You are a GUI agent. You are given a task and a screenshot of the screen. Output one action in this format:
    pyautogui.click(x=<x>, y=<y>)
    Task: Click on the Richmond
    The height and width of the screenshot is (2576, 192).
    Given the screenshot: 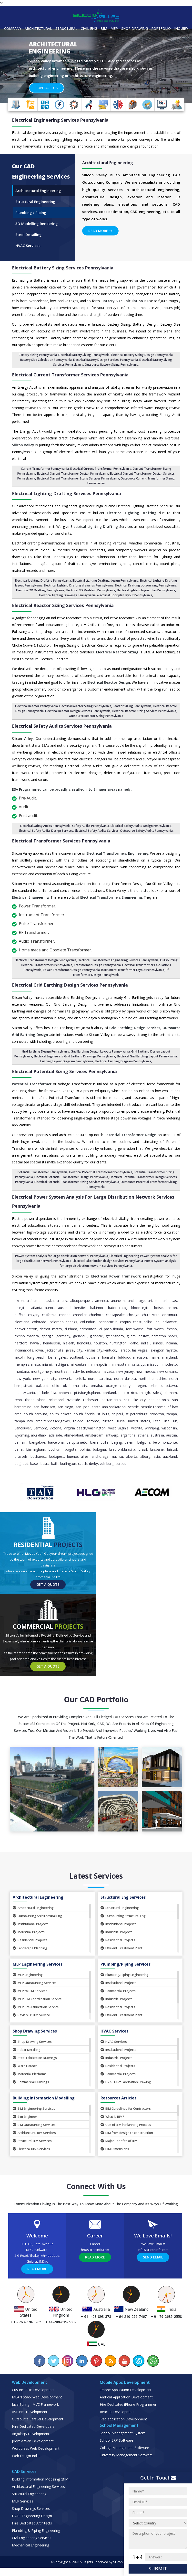 What is the action you would take?
    pyautogui.click(x=56, y=1408)
    